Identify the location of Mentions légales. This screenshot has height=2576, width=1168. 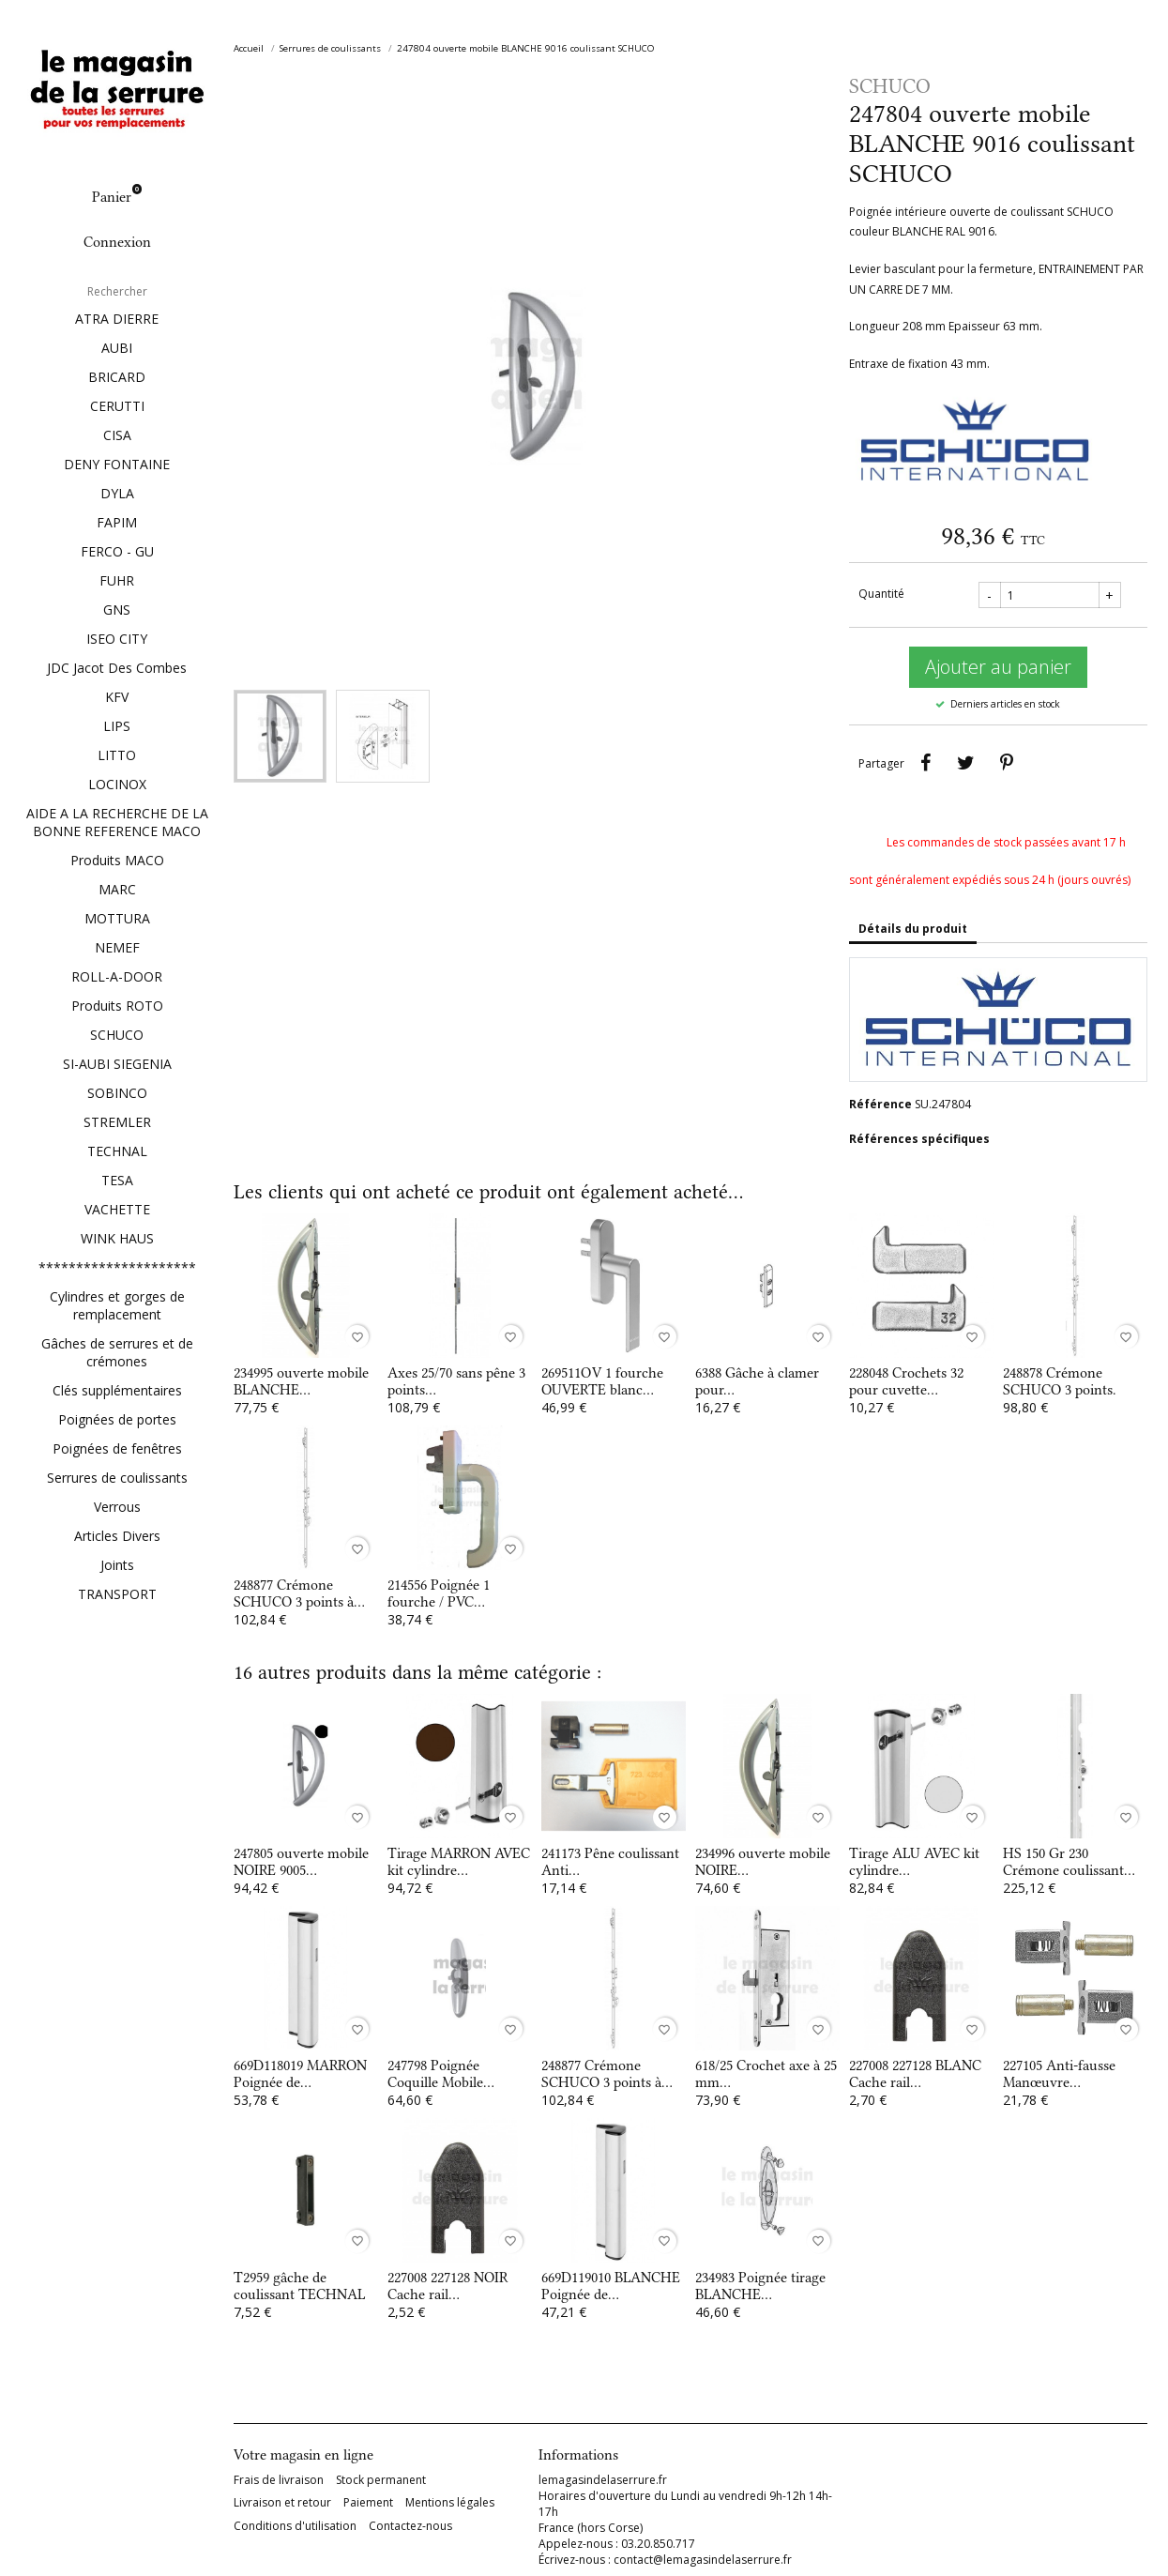
(449, 2502).